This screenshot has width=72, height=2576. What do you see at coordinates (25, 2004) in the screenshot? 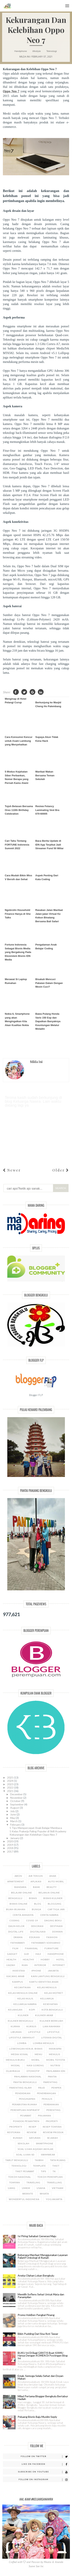
I see `Keluarga Nawra` at bounding box center [25, 2004].